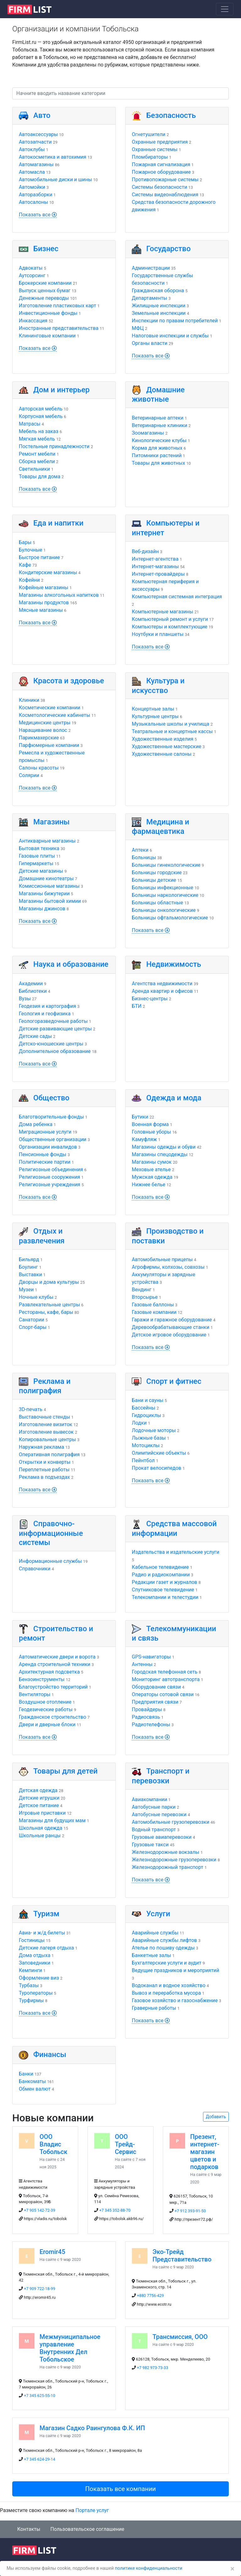 The image size is (241, 2576). Describe the element at coordinates (55, 1029) in the screenshot. I see `Детские развивающие центры` at that location.